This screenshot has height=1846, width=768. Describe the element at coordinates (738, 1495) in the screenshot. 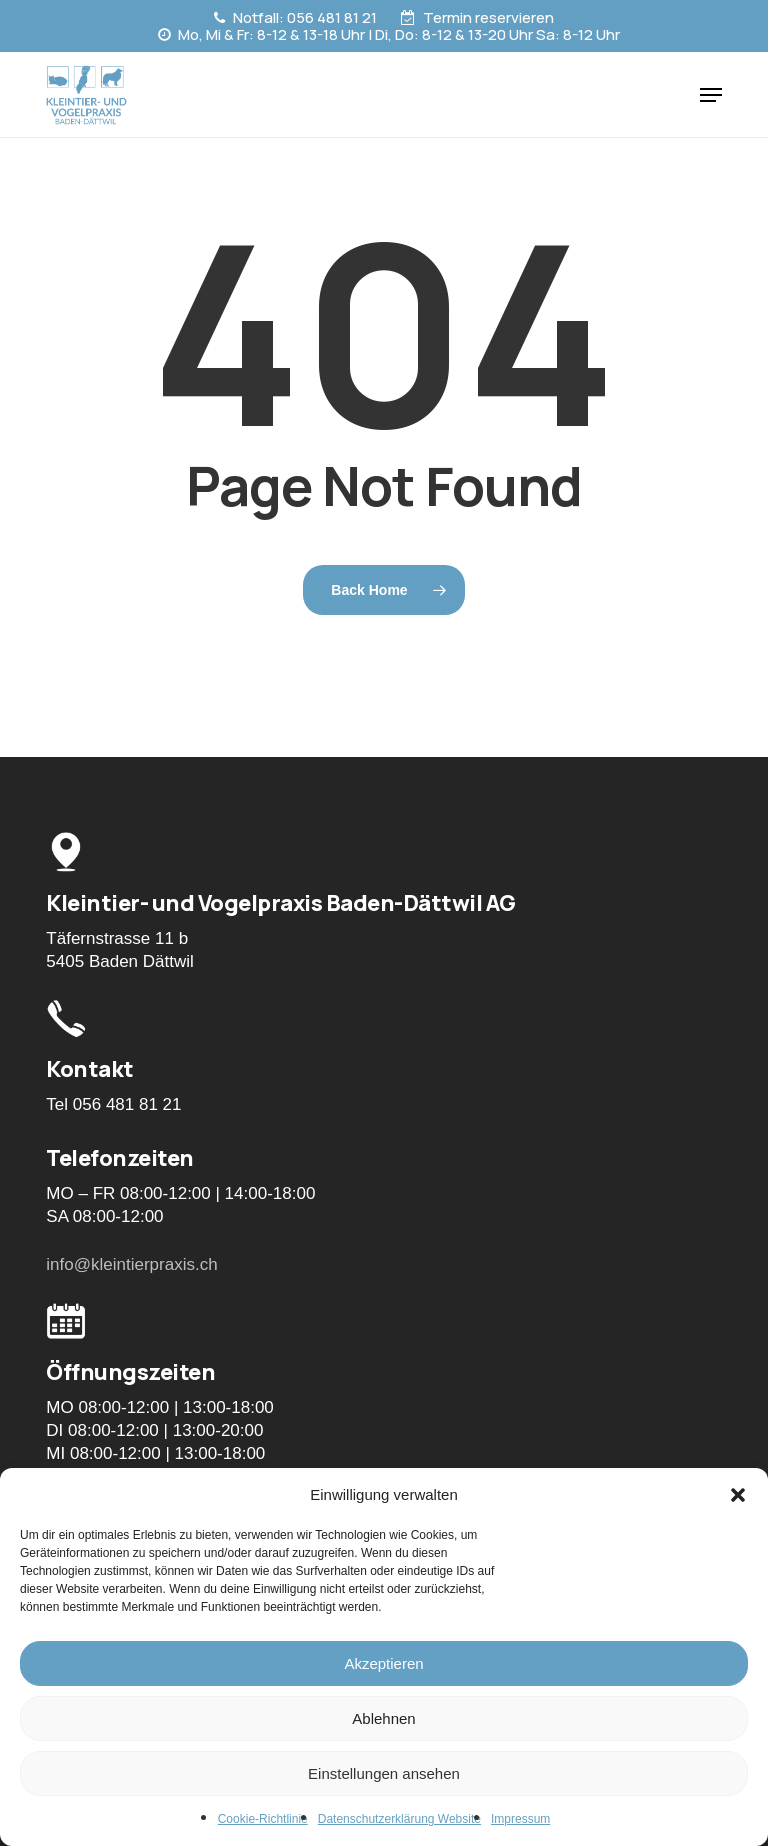

I see `[button]` at that location.